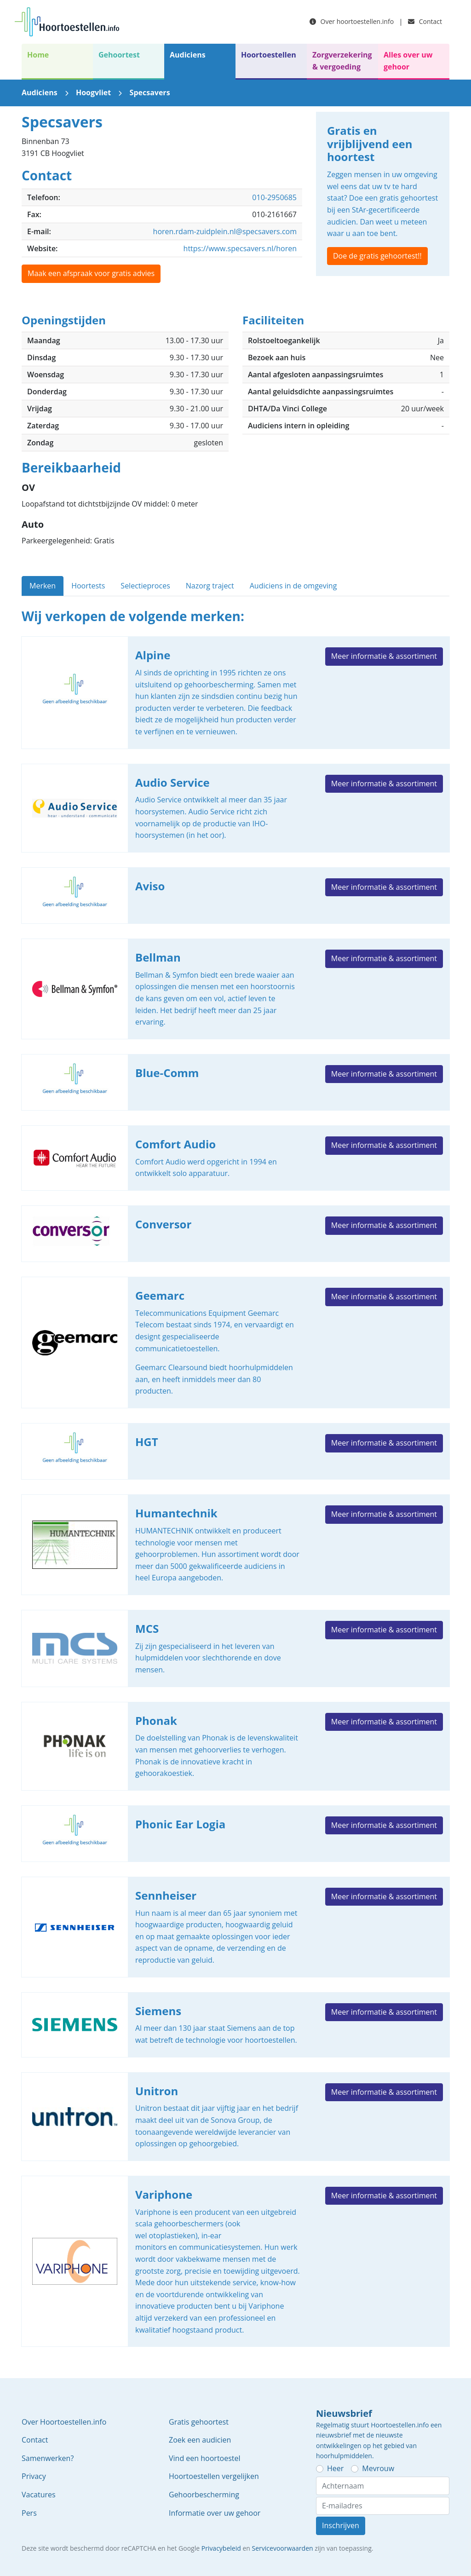 This screenshot has width=471, height=2576. What do you see at coordinates (235, 1158) in the screenshot?
I see `Comfort Audio` at bounding box center [235, 1158].